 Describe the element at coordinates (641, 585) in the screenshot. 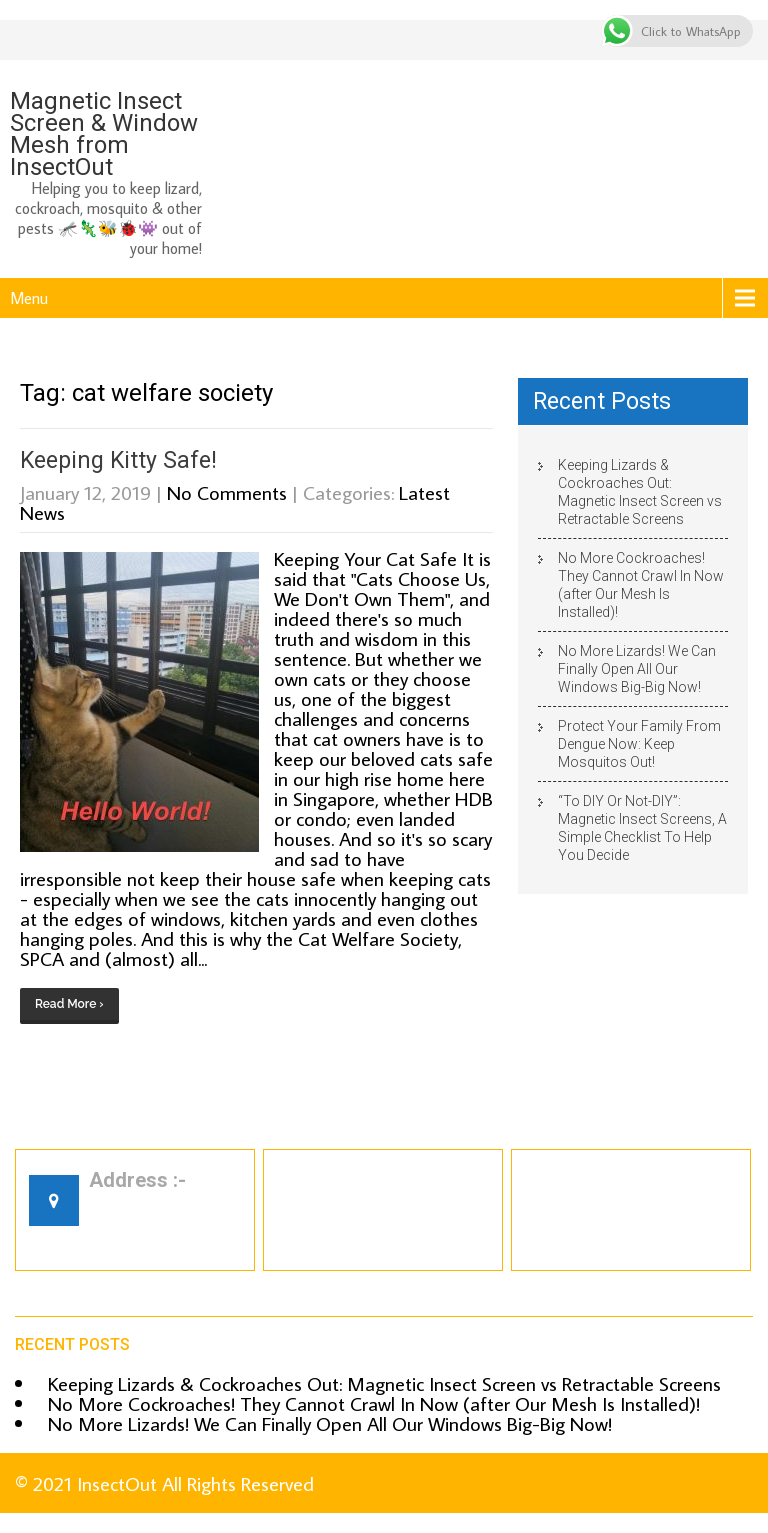

I see `No More Cockroaches! They Cannot Crawl In Now (after Our Mesh Is Installed)!` at that location.